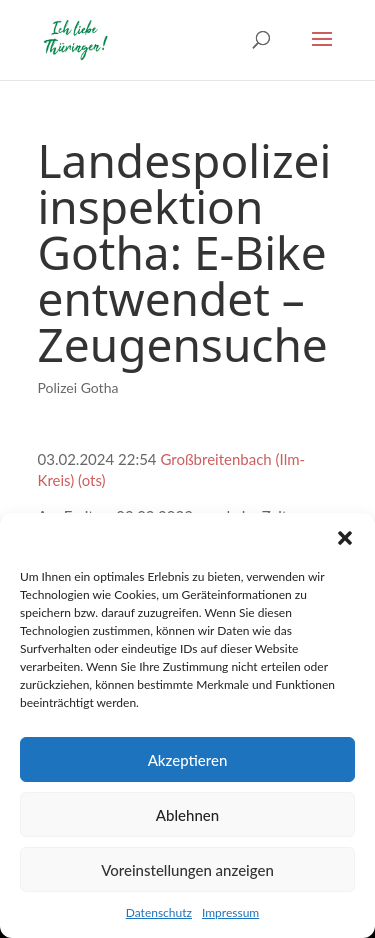 This screenshot has height=938, width=375. What do you see at coordinates (345, 538) in the screenshot?
I see `[button]` at bounding box center [345, 538].